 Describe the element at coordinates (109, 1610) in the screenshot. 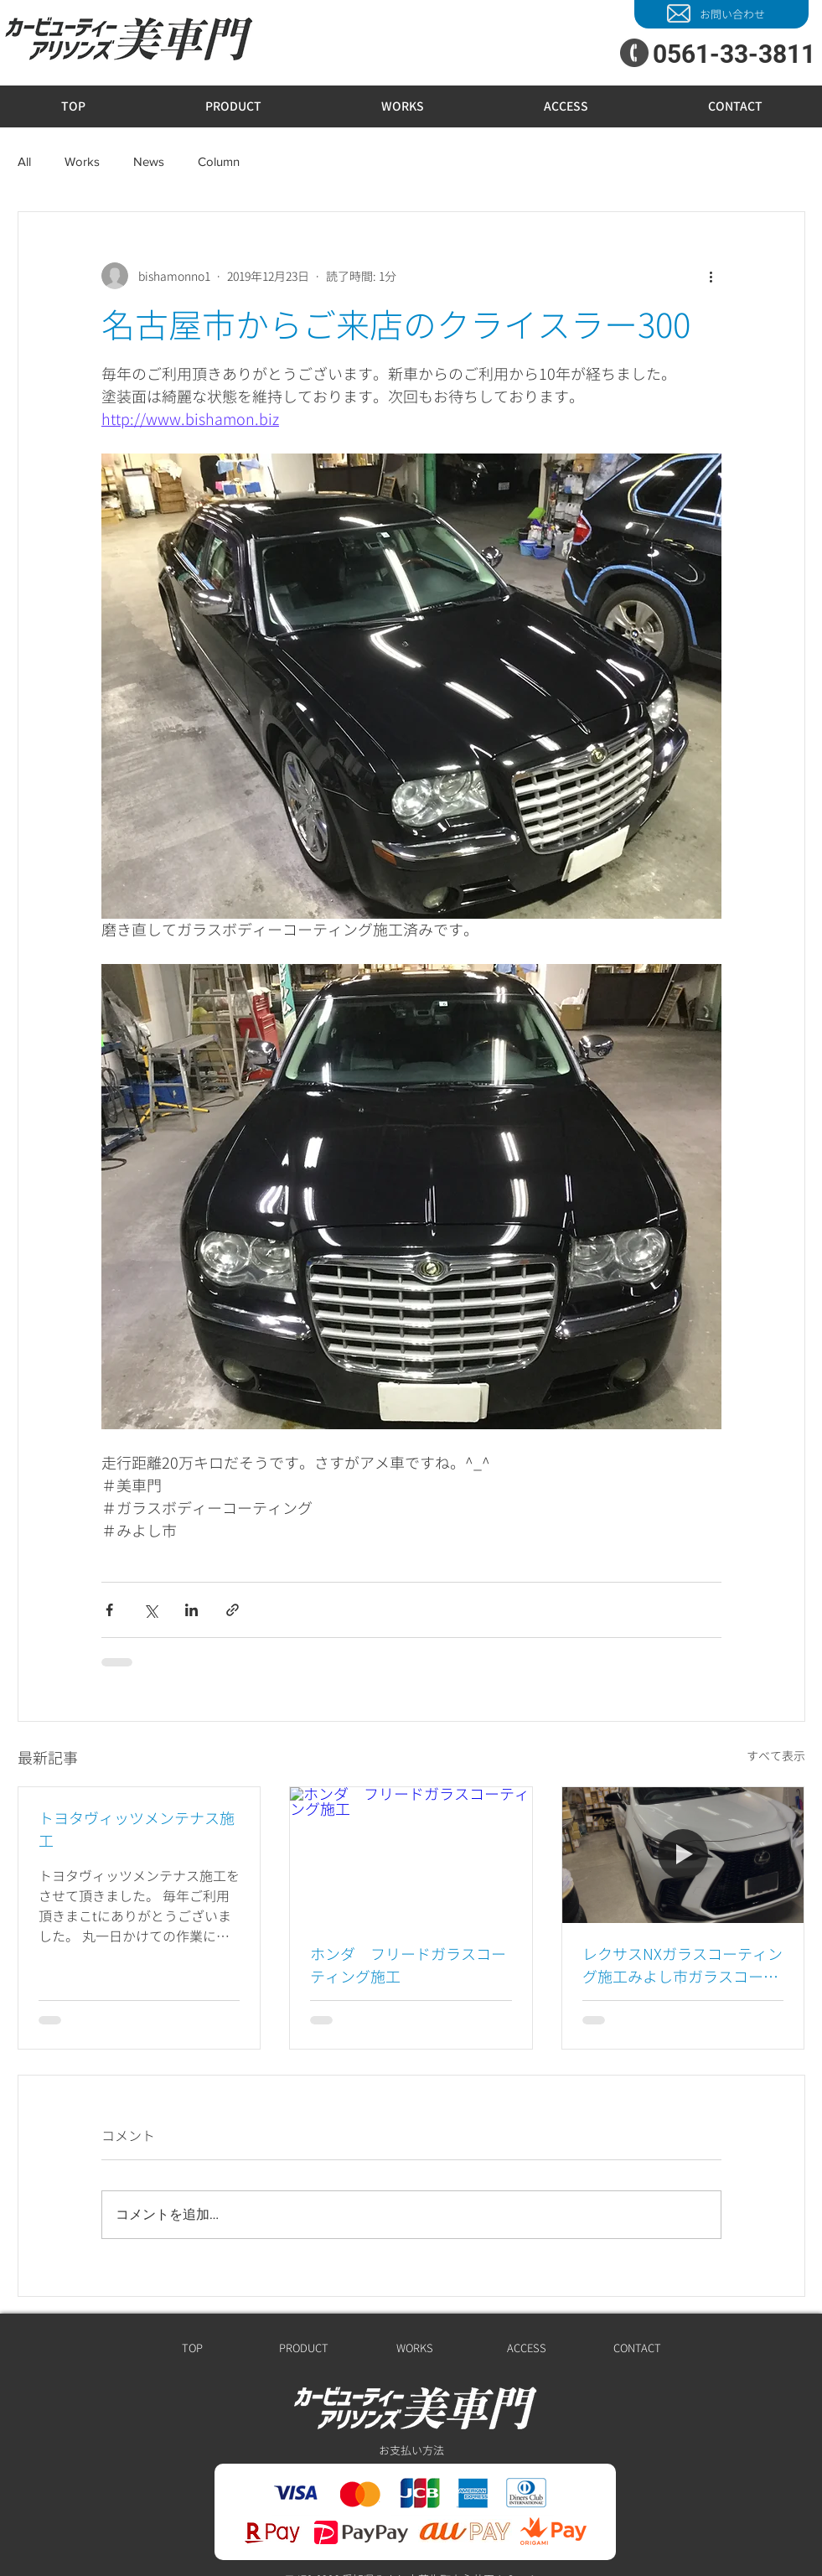

I see `[Facebook でシェア]` at that location.